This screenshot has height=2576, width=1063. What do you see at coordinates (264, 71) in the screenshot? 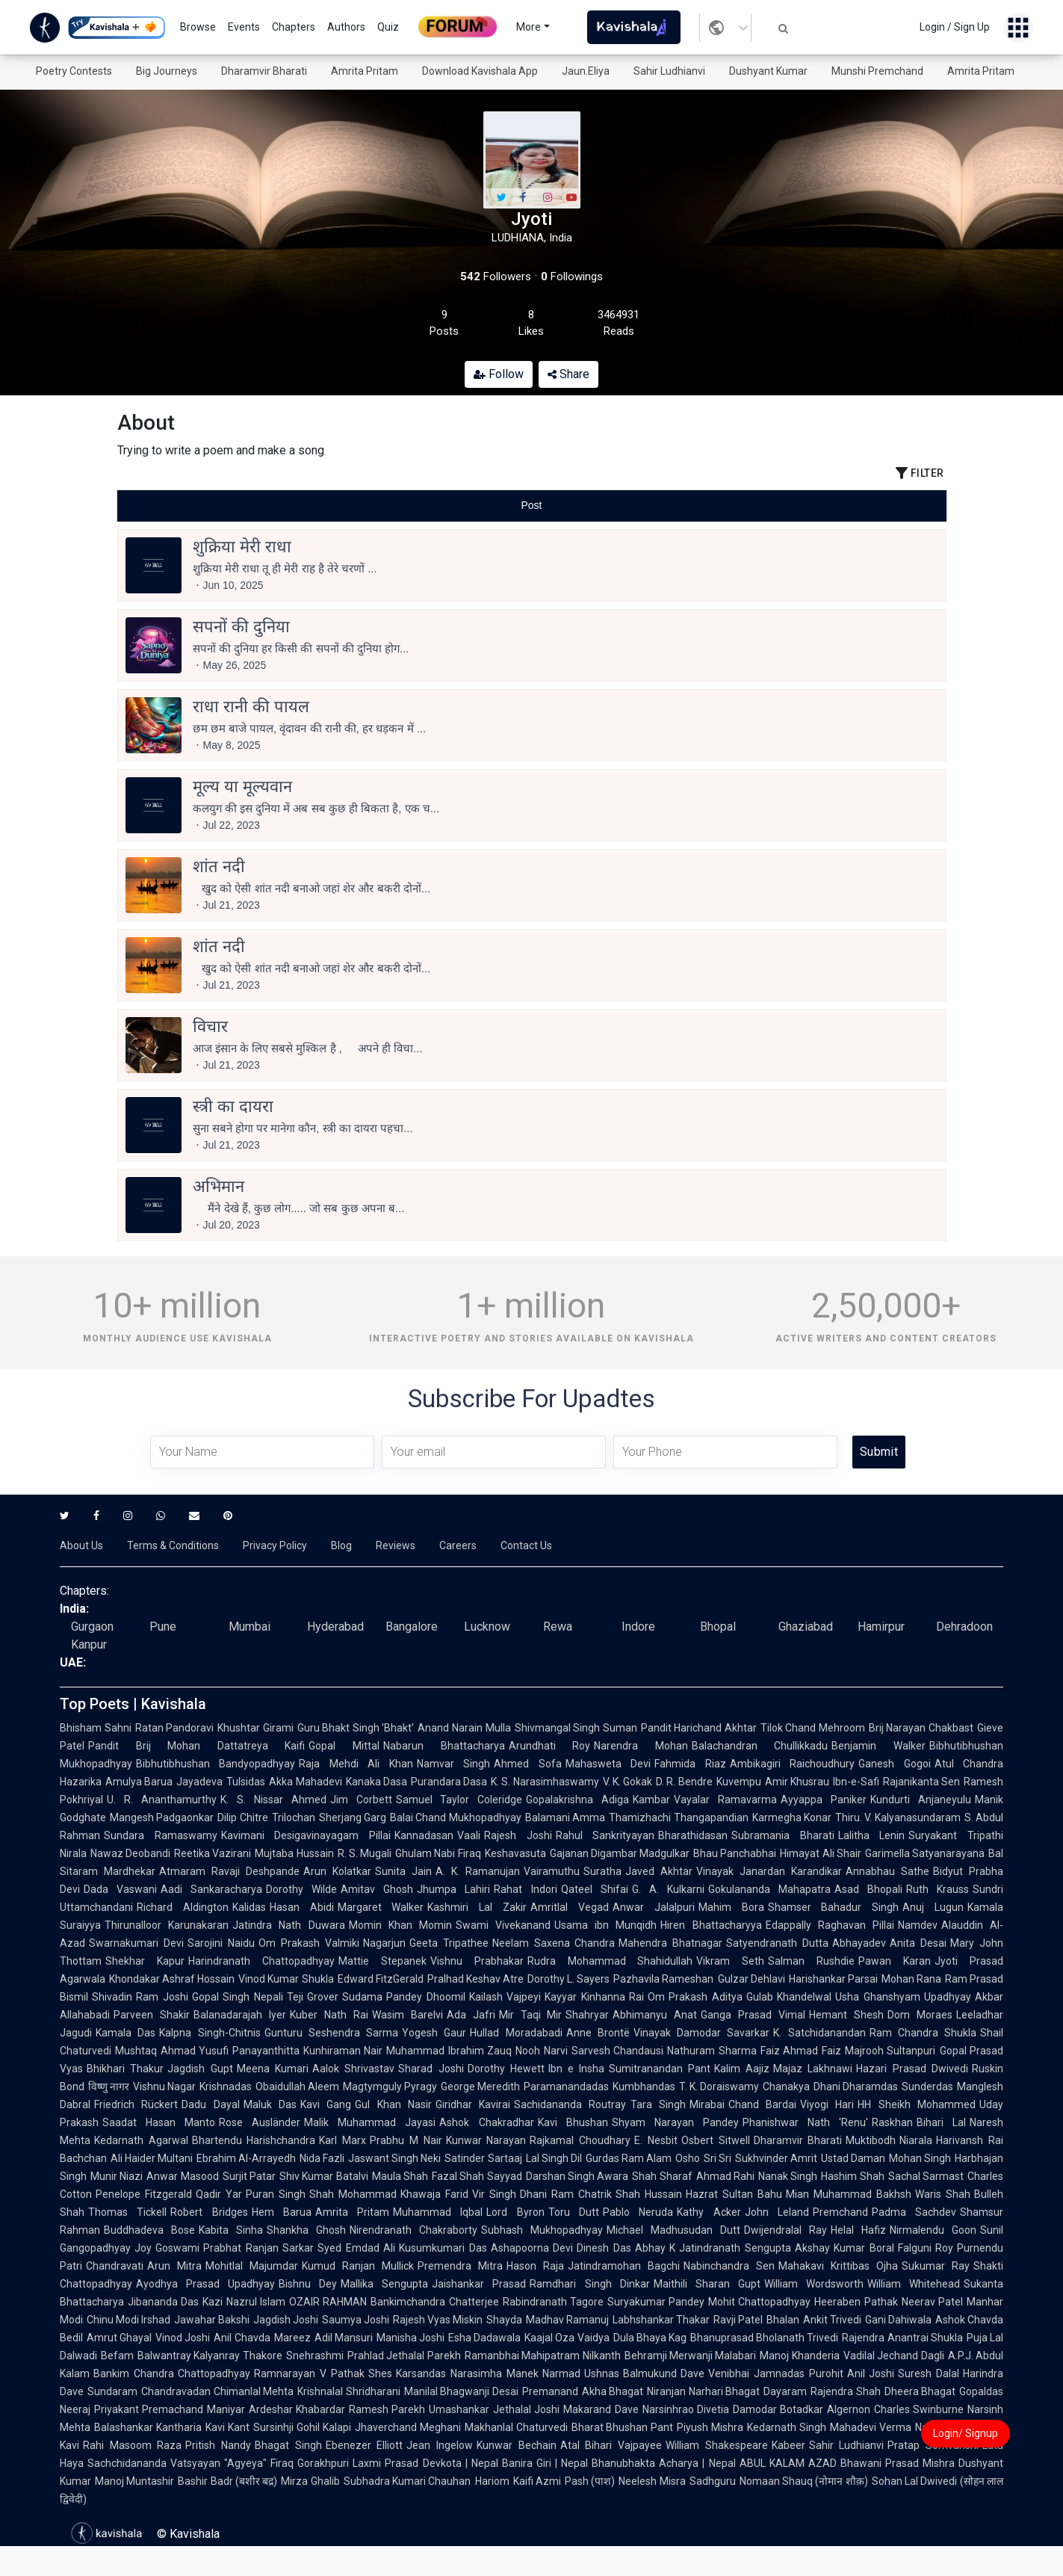
I see `Dharamvir Bharati` at bounding box center [264, 71].